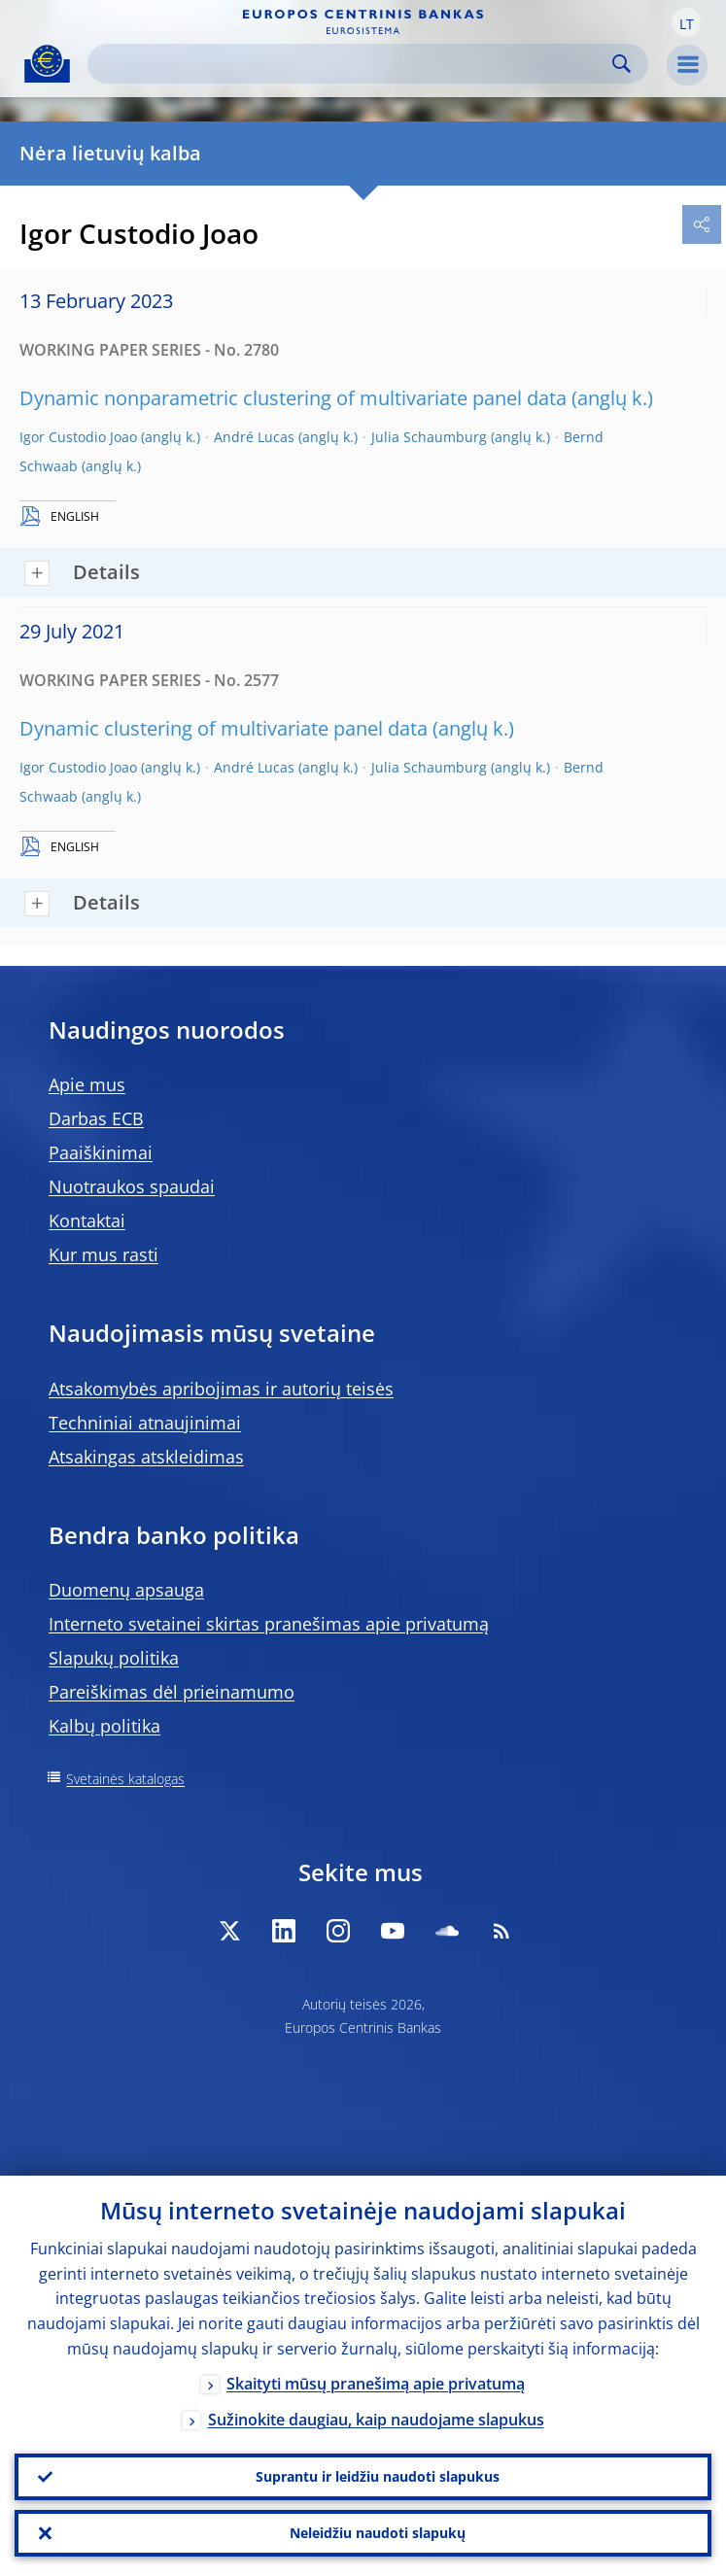  What do you see at coordinates (104, 1725) in the screenshot?
I see `Kalbų politika` at bounding box center [104, 1725].